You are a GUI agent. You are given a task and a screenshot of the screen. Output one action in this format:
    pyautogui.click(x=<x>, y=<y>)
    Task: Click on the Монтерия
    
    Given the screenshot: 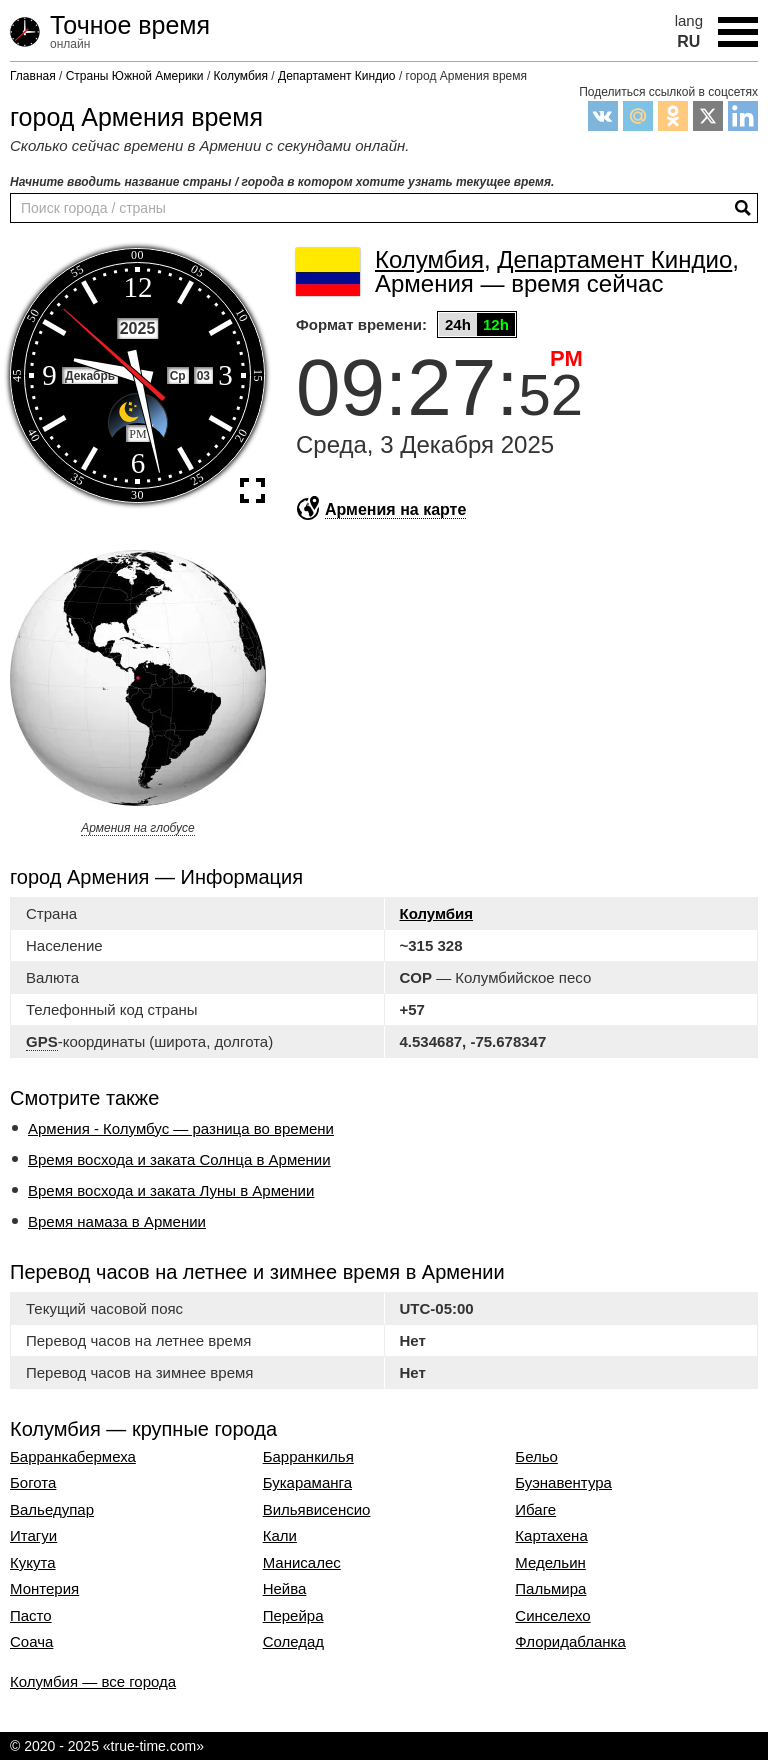 What is the action you would take?
    pyautogui.click(x=44, y=1589)
    